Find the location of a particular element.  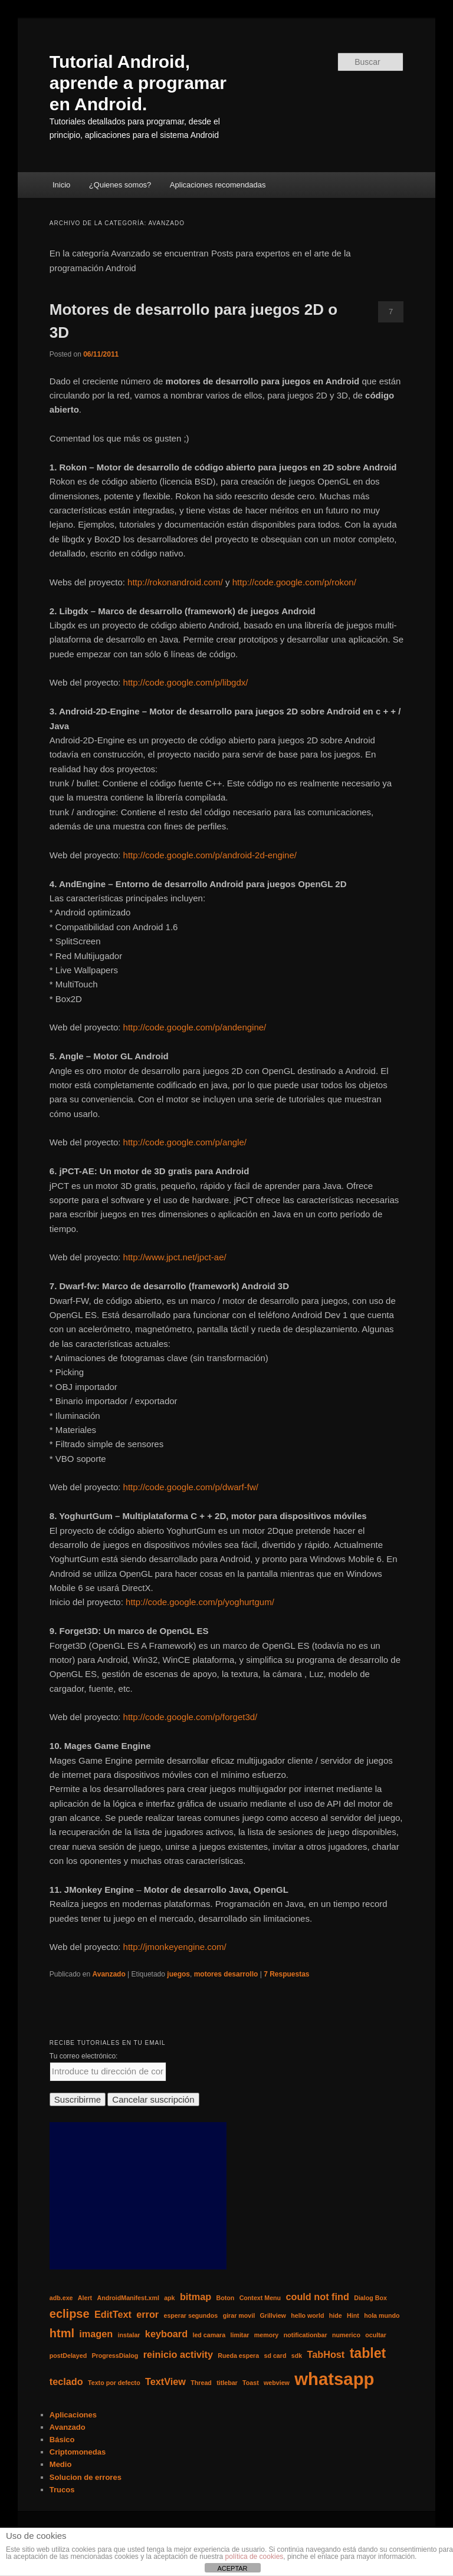

Tutorial Android, aprende a programar en Android. is located at coordinates (138, 83).